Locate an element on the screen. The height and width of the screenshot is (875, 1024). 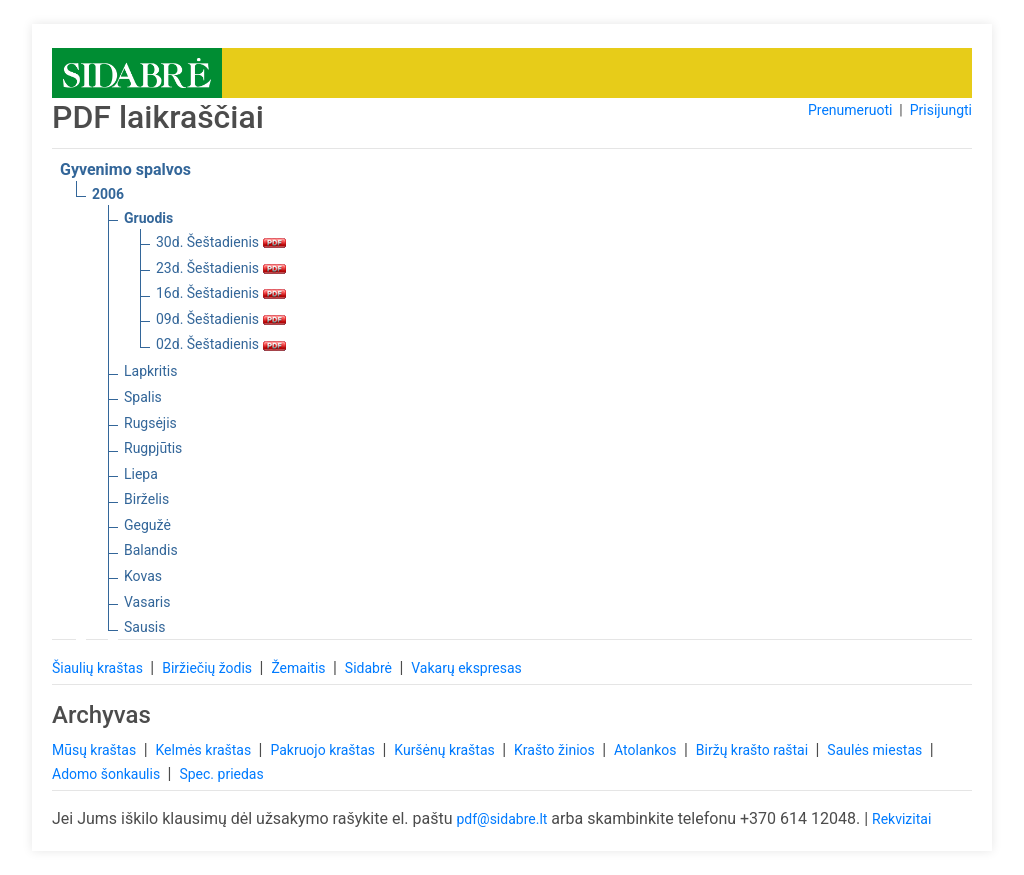
Rugpjūtis is located at coordinates (153, 448).